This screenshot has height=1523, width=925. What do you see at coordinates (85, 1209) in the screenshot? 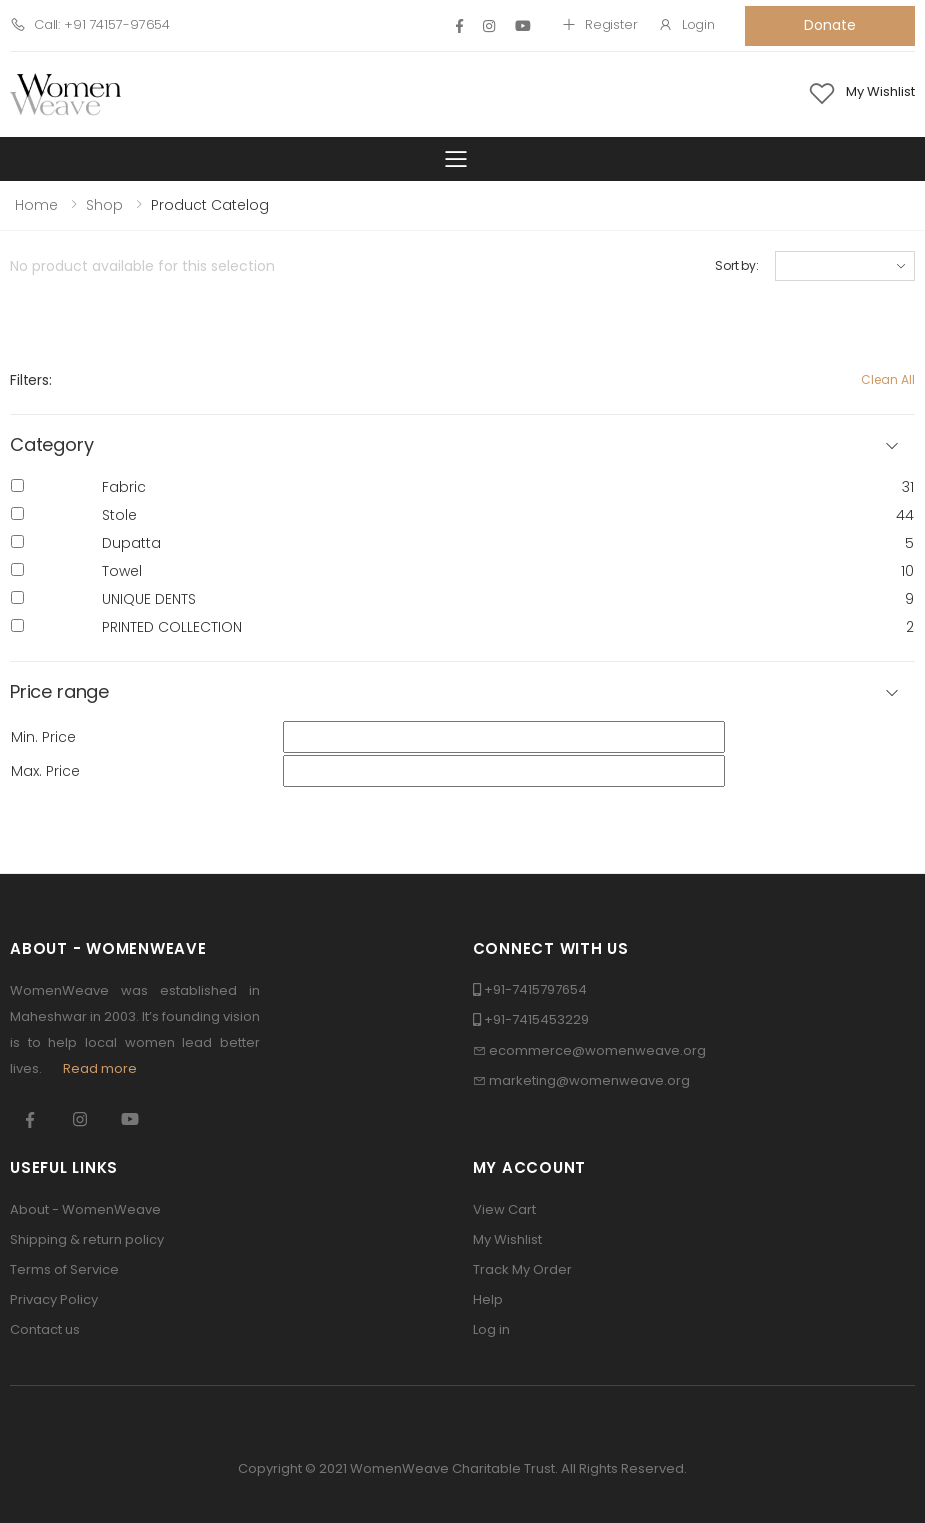
I see `About - WomenWeave` at bounding box center [85, 1209].